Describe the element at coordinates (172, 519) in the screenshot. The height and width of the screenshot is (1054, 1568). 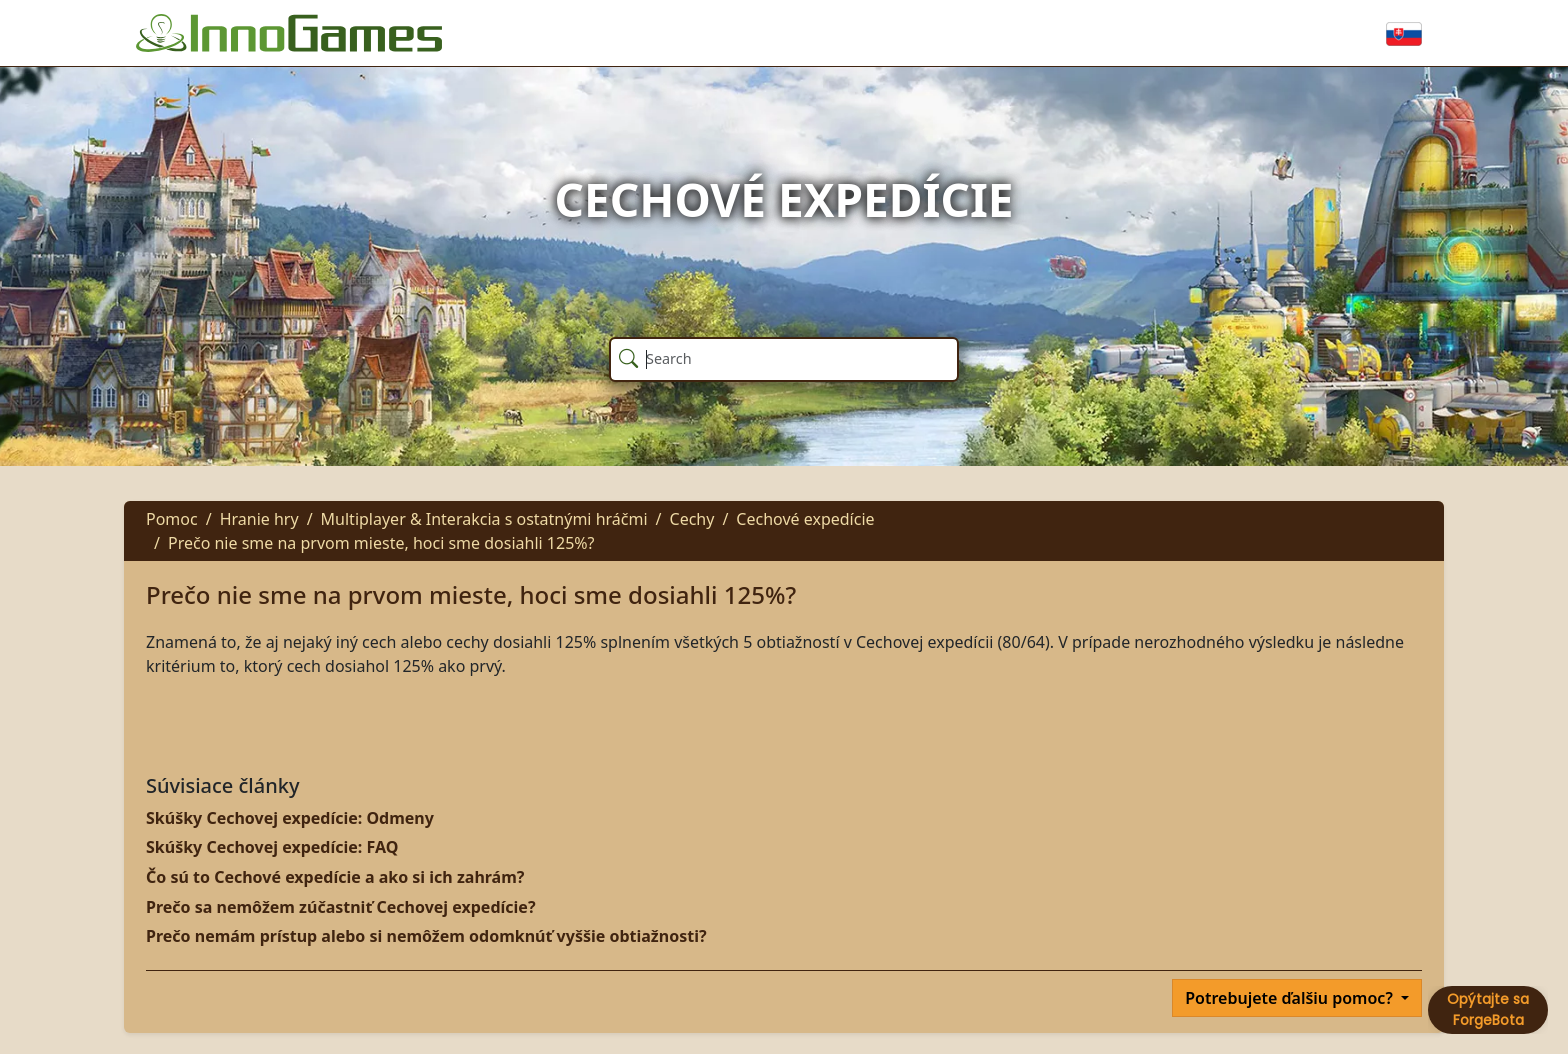
I see `Pomoc` at that location.